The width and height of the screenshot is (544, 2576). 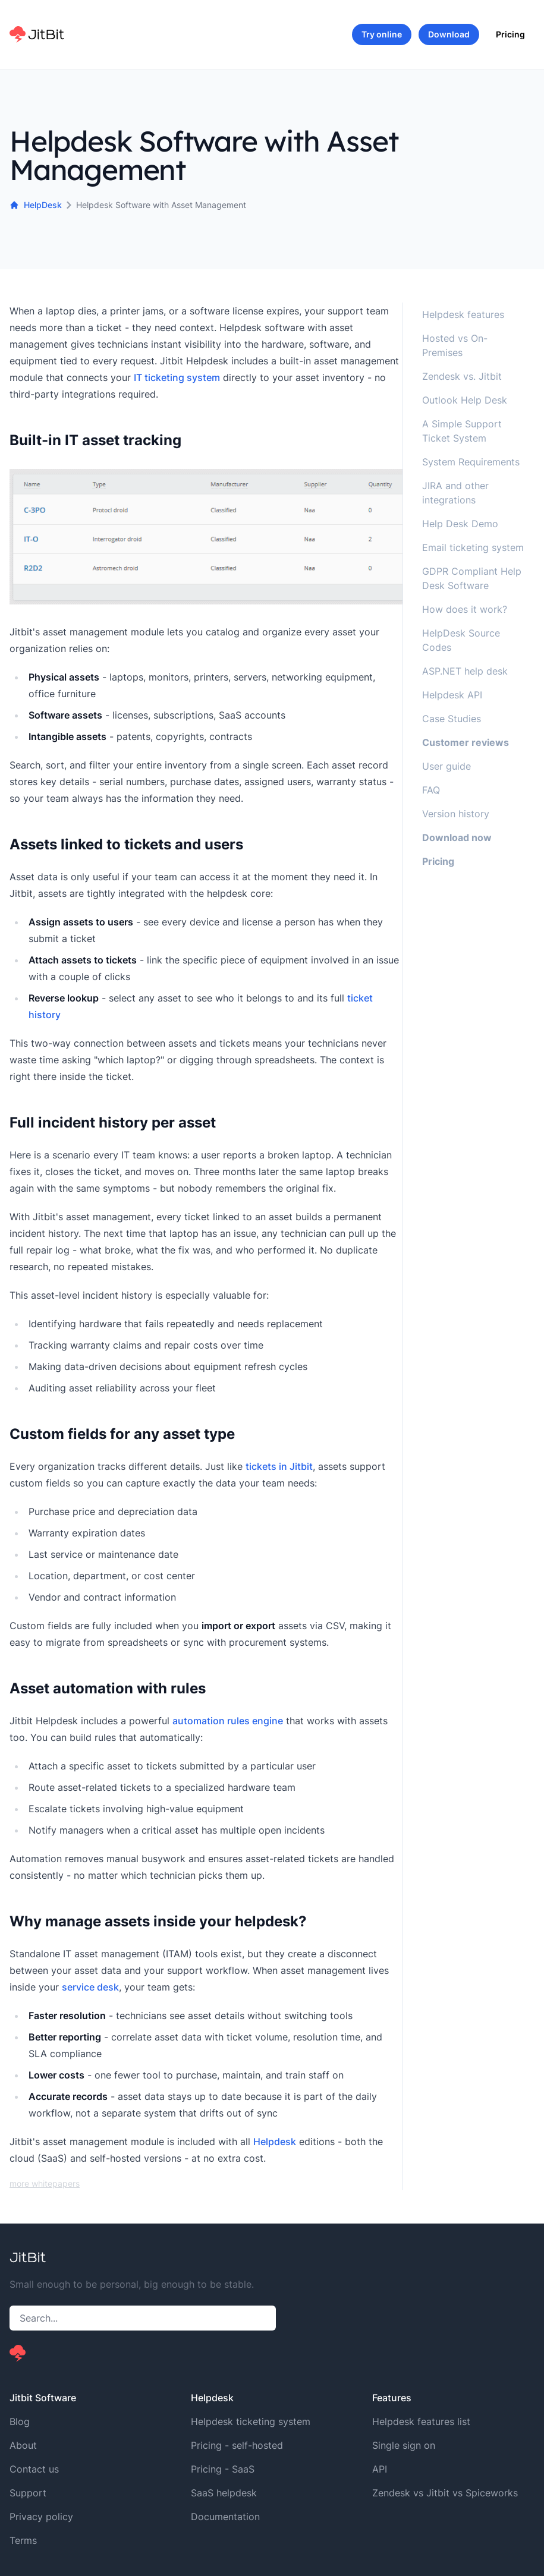 I want to click on Terms, so click(x=23, y=2540).